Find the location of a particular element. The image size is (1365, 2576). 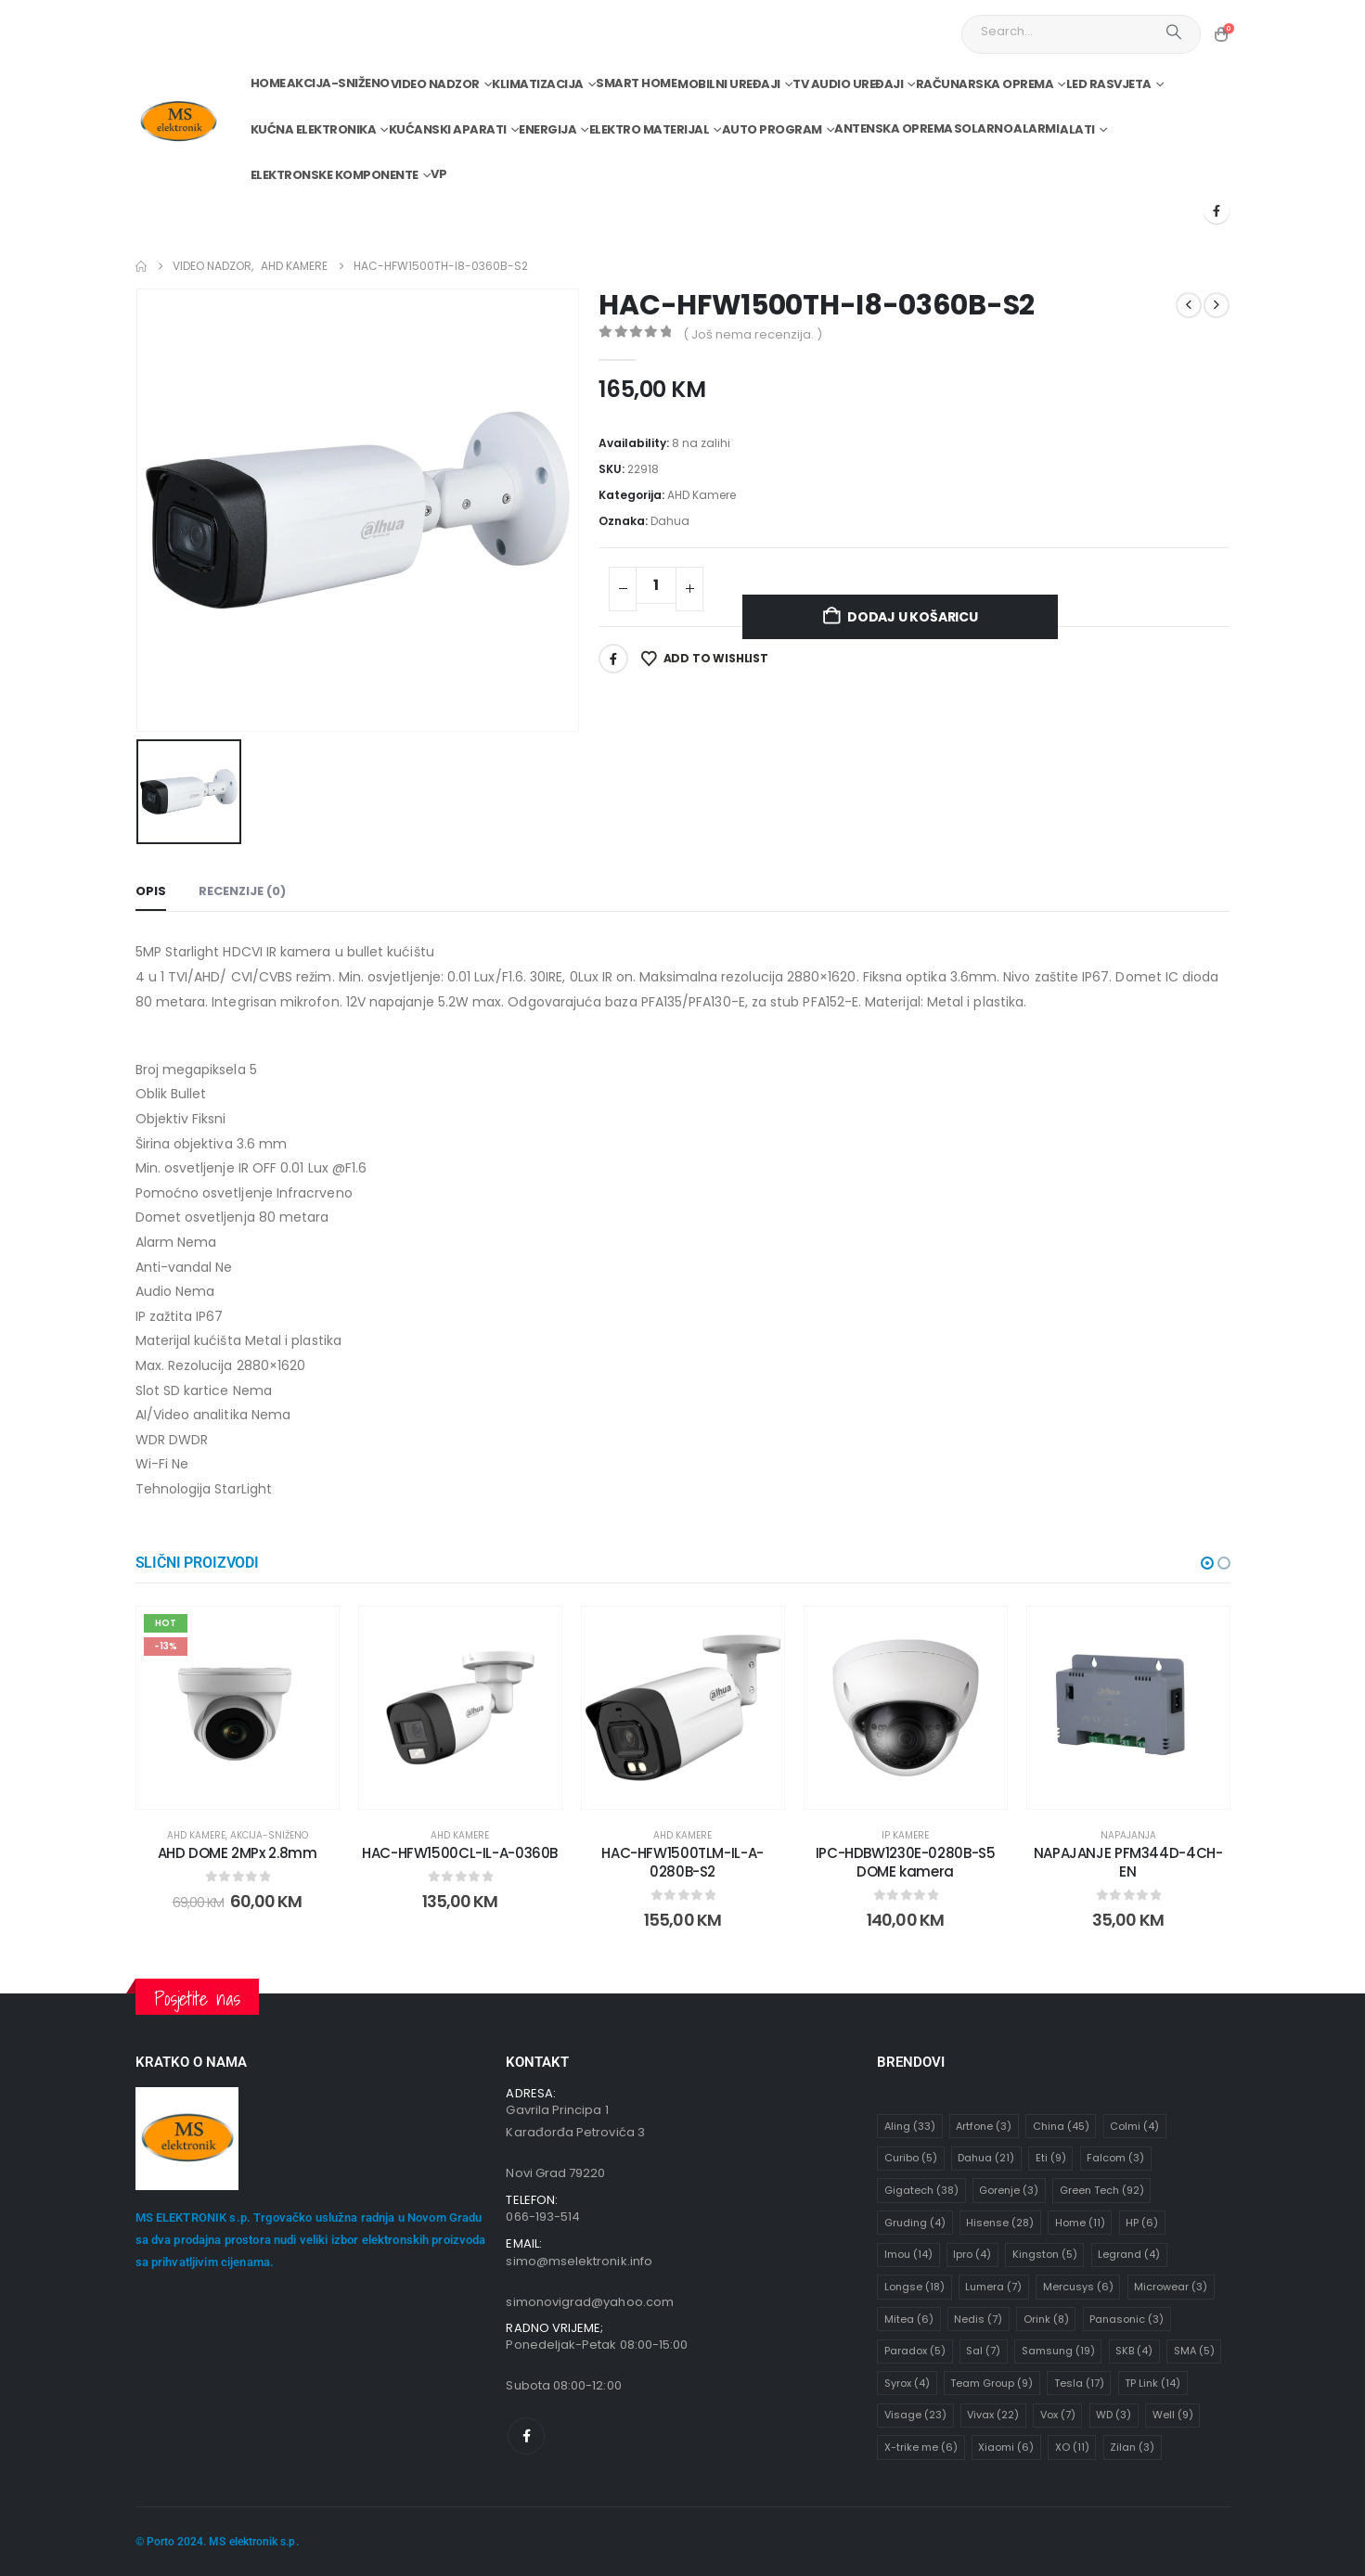

( Još nema recenzija. ) is located at coordinates (752, 334).